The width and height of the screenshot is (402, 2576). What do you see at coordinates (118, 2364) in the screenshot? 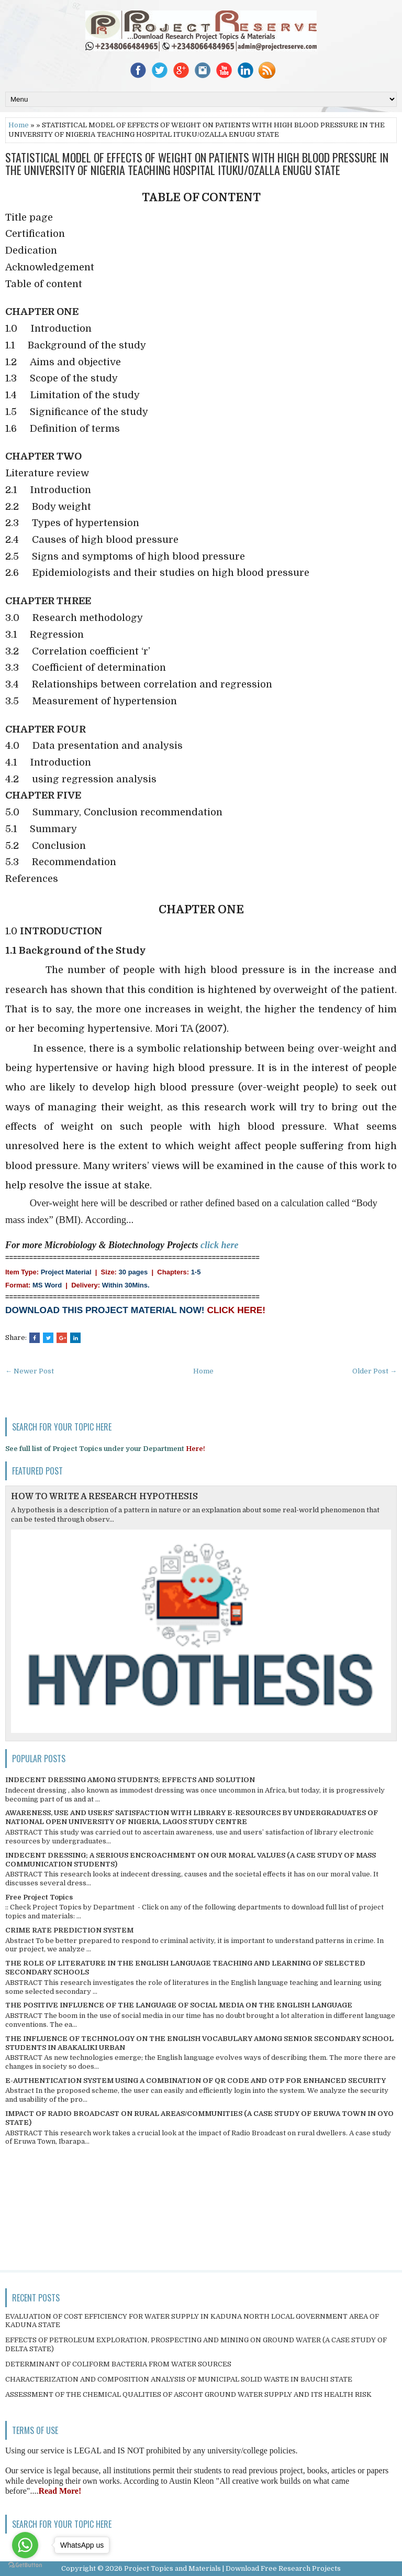
I see `DETERMINANT OF COLIFORM BACTERIA FROM WATER SOURCES` at bounding box center [118, 2364].